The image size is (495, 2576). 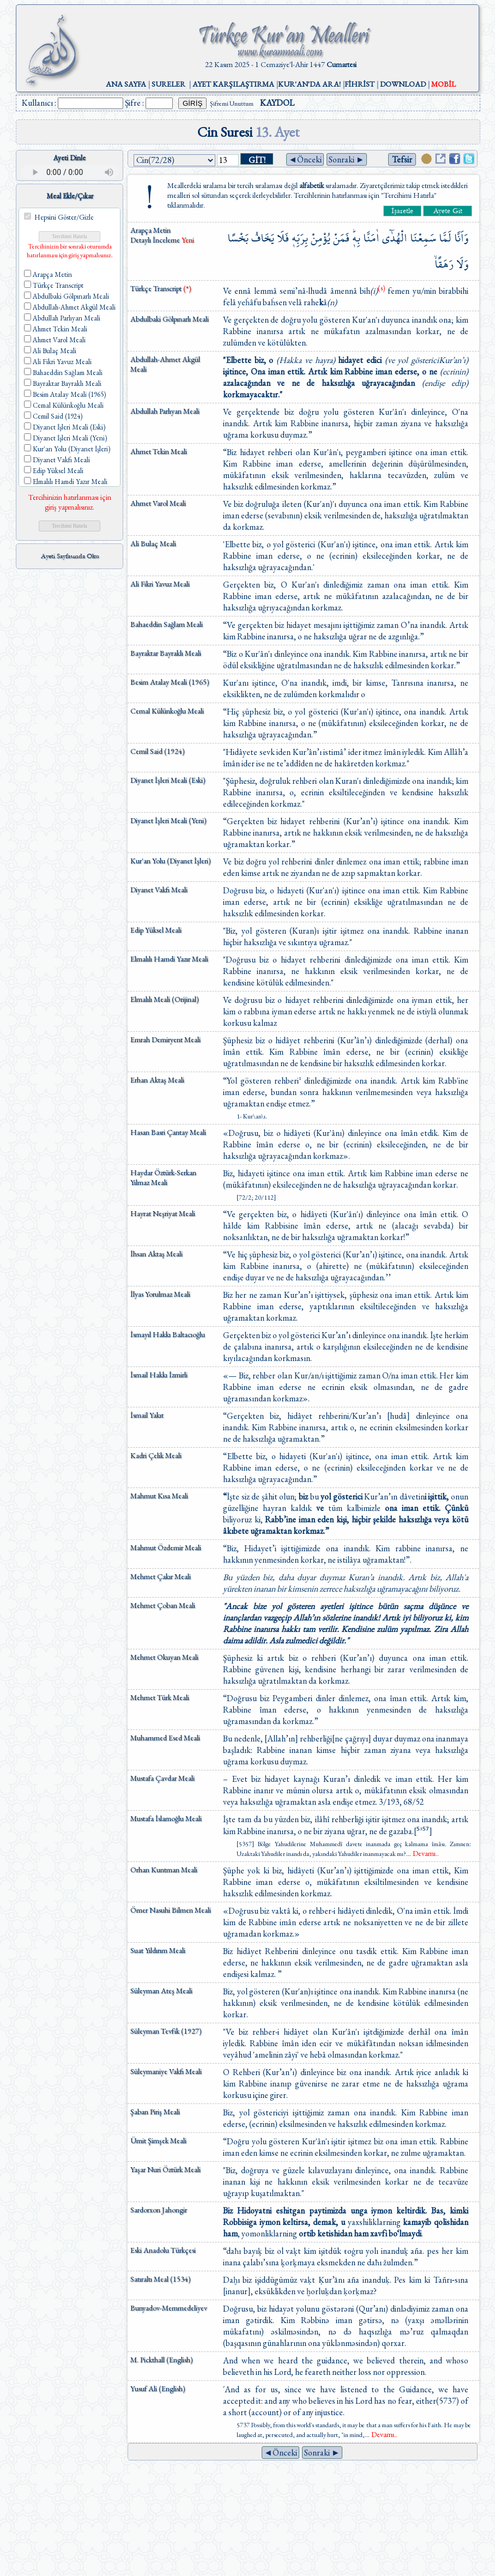 I want to click on ..., so click(x=422, y=1853).